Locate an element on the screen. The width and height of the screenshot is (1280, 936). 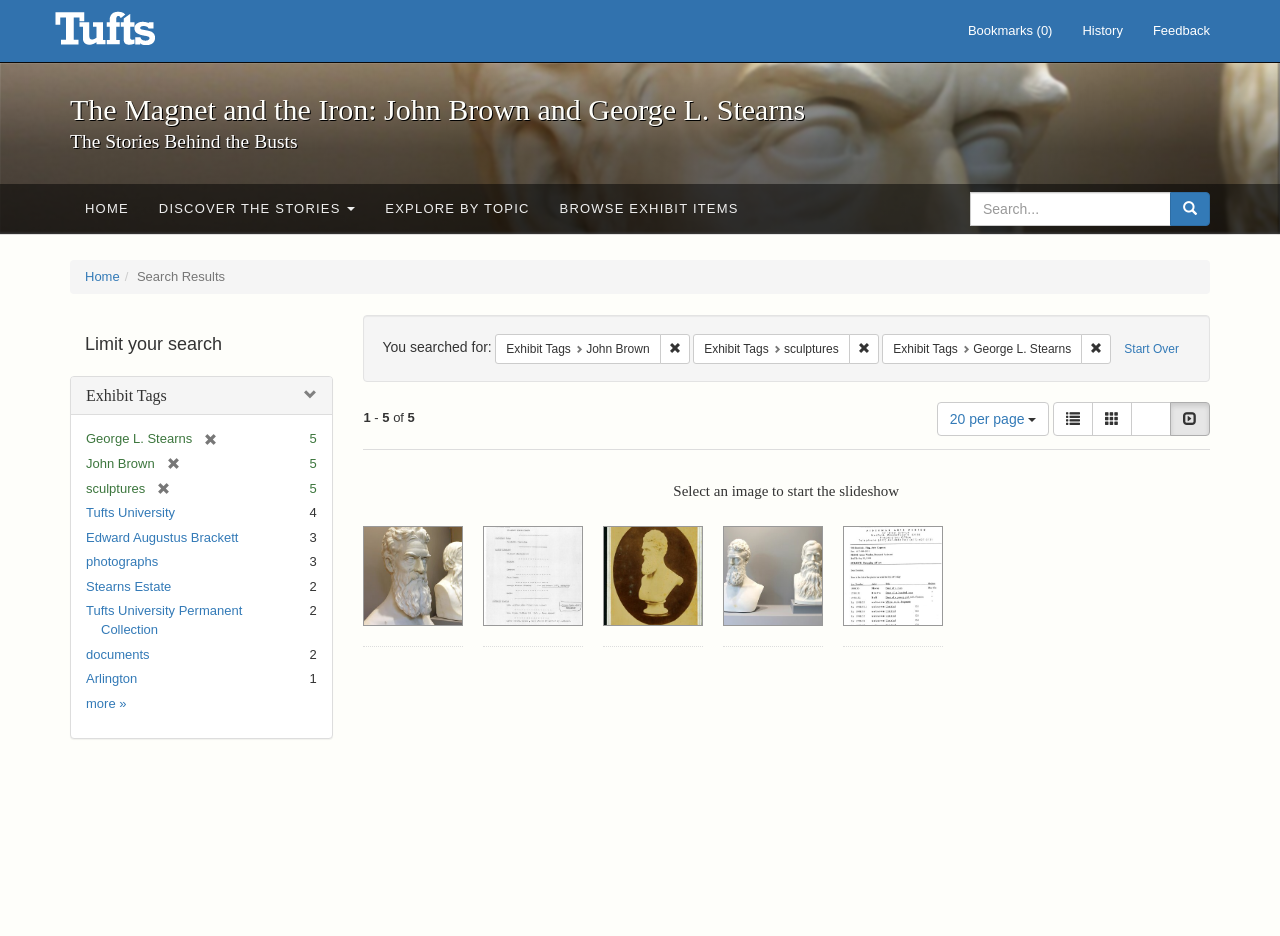
20 per page is located at coordinates (993, 419).